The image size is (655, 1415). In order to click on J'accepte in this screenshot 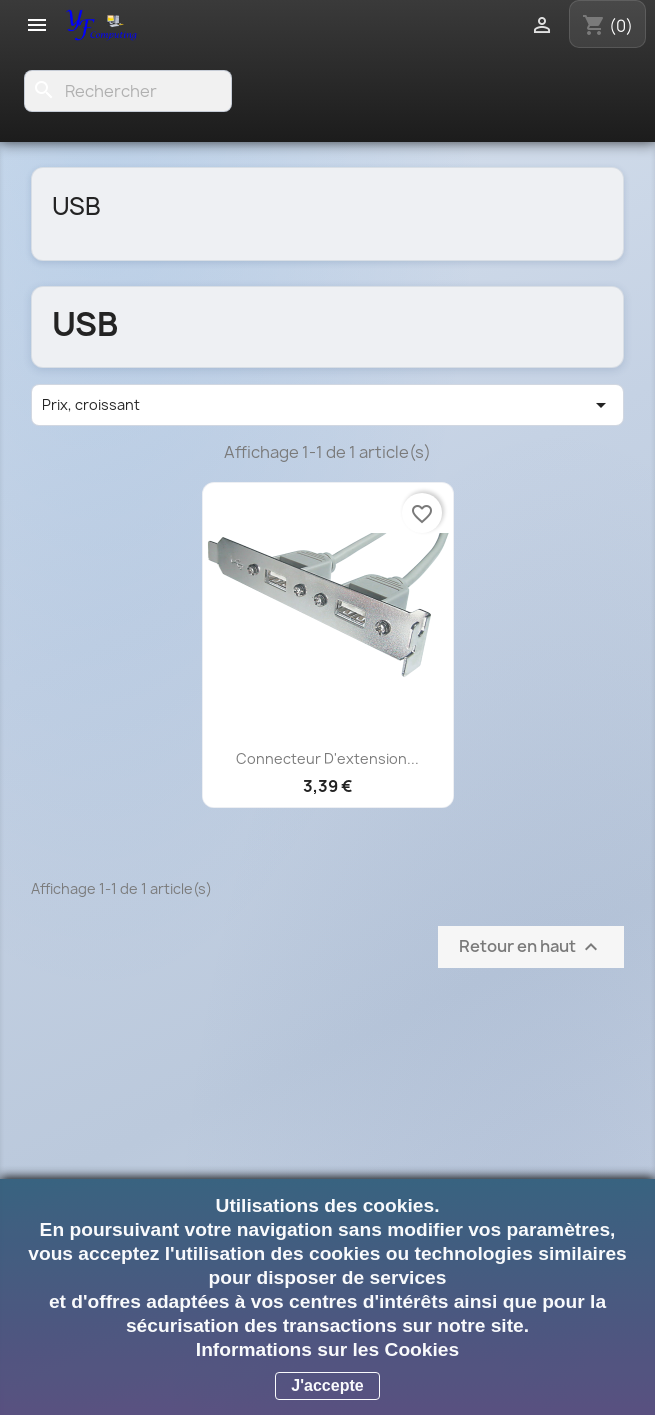, I will do `click(327, 1385)`.